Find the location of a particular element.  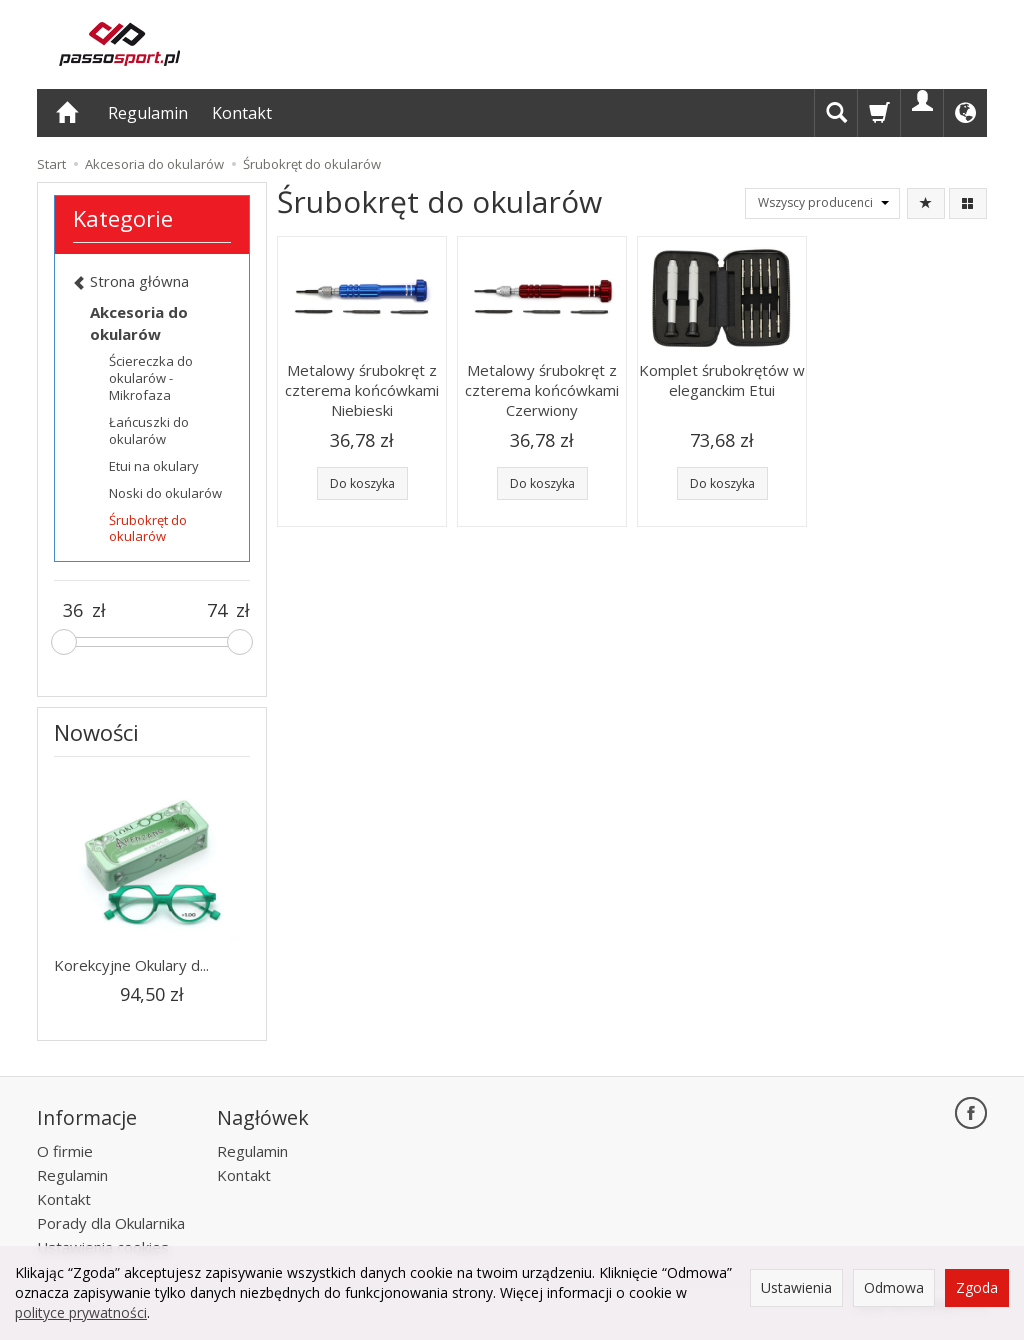

Śrubokręt do okularów is located at coordinates (148, 528).